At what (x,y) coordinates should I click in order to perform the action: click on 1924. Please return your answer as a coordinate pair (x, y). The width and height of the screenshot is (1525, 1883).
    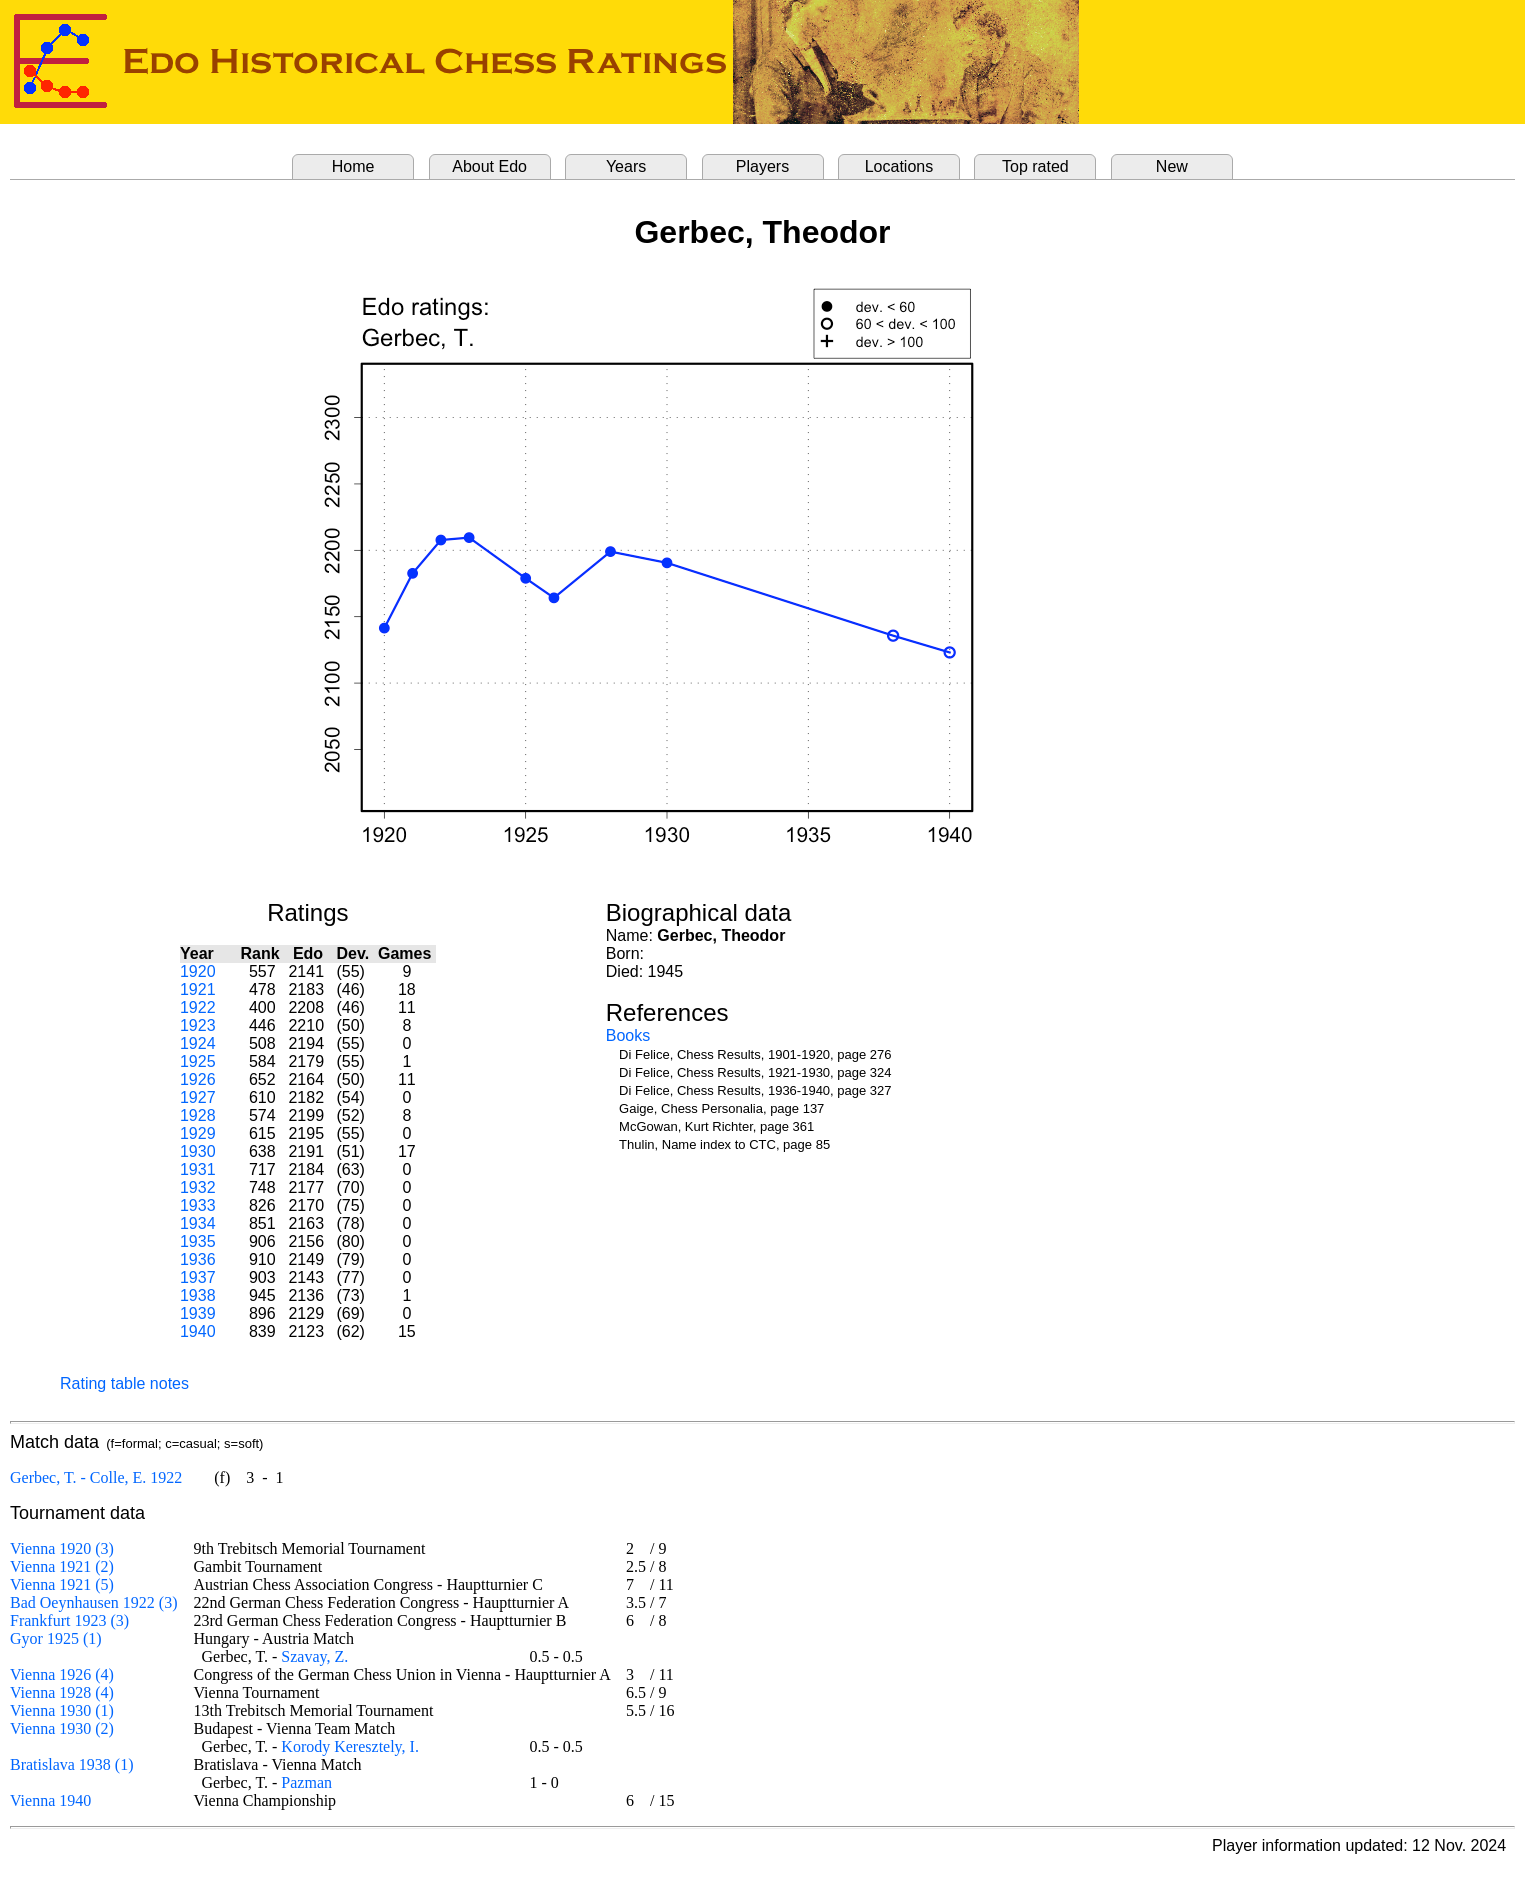
    Looking at the image, I should click on (198, 1043).